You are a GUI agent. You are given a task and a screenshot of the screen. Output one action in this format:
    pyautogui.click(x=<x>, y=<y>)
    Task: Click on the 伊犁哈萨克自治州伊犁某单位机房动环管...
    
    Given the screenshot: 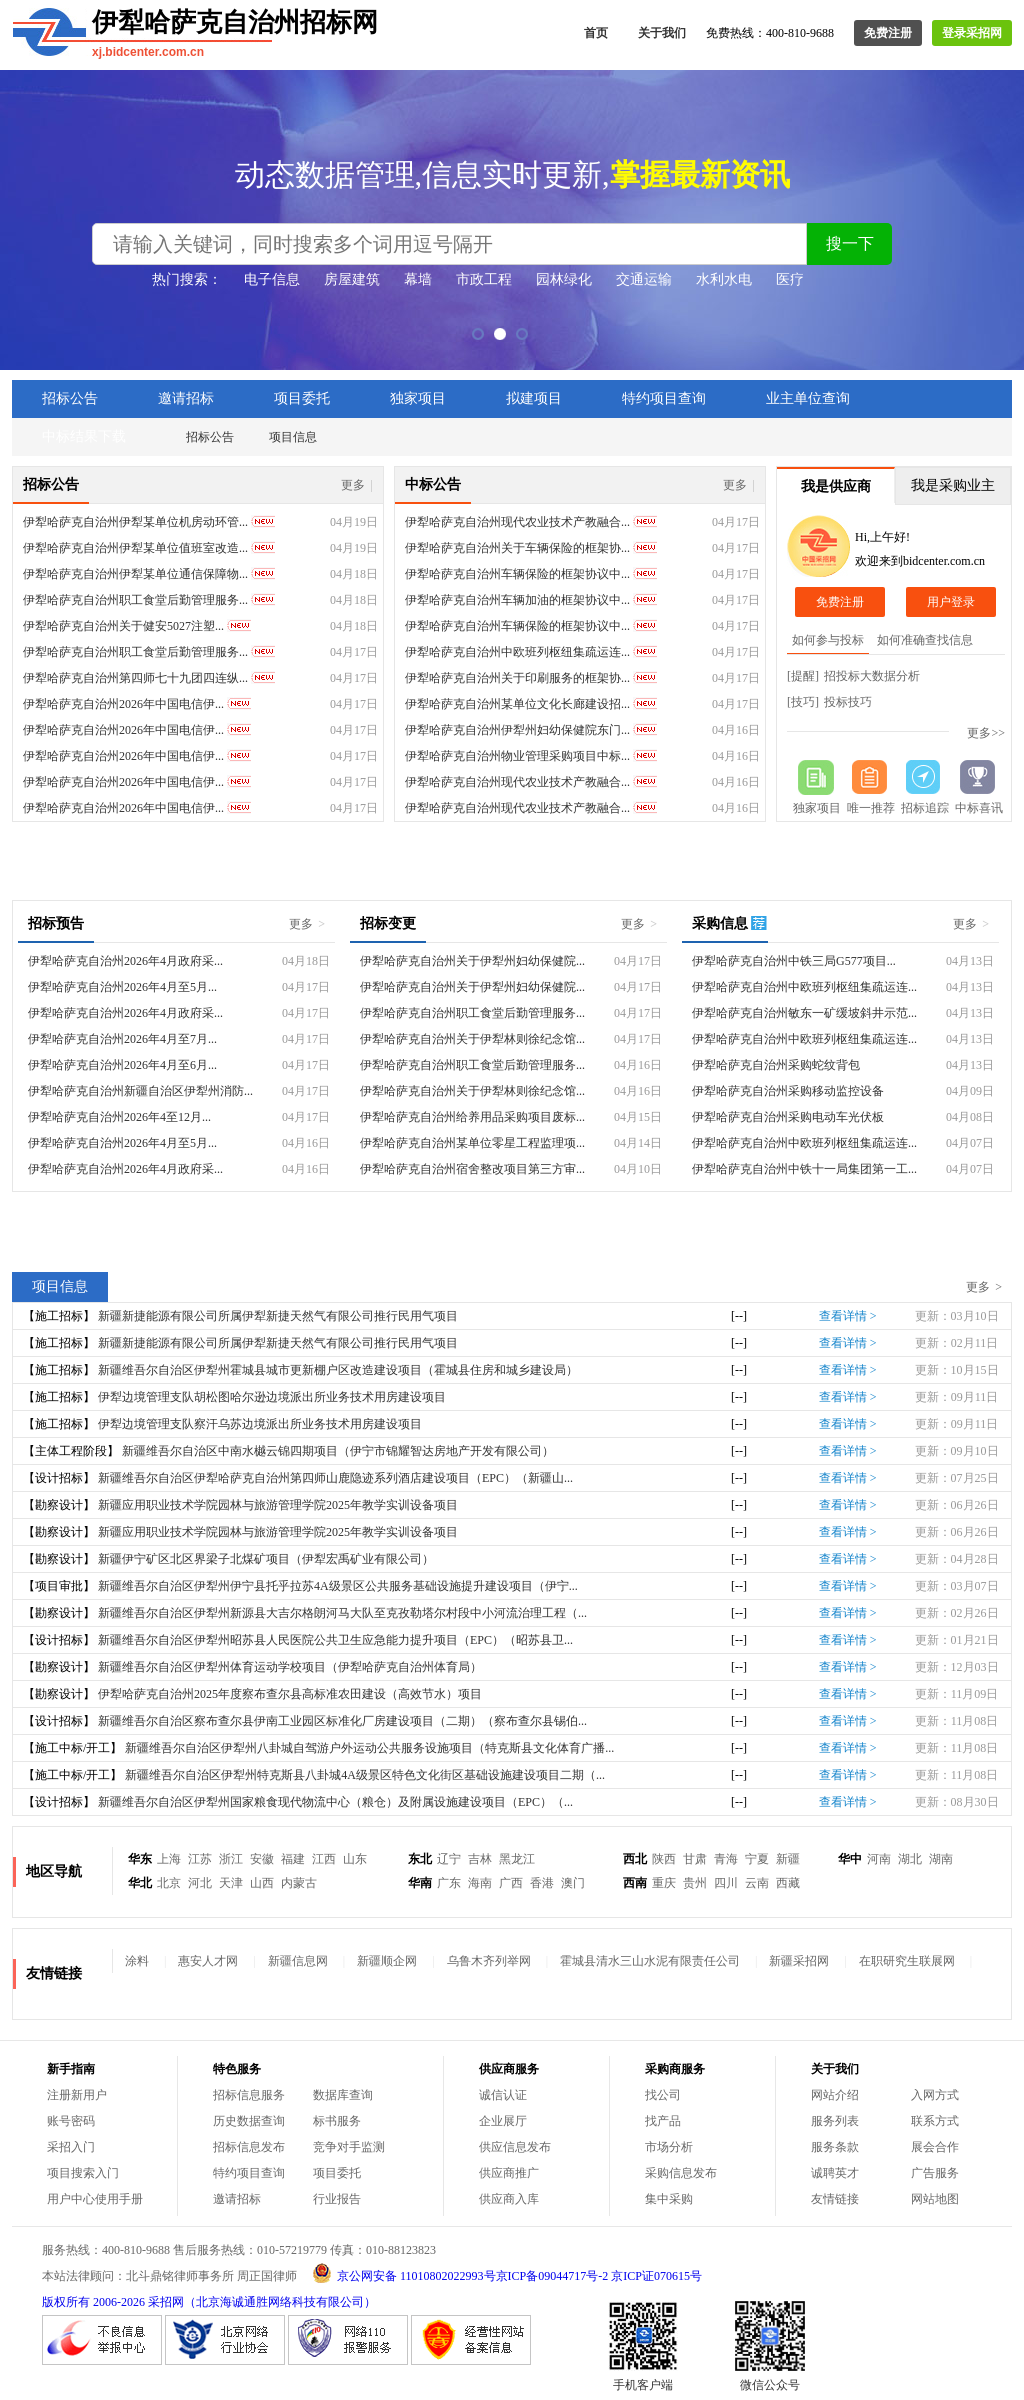 What is the action you would take?
    pyautogui.click(x=135, y=522)
    